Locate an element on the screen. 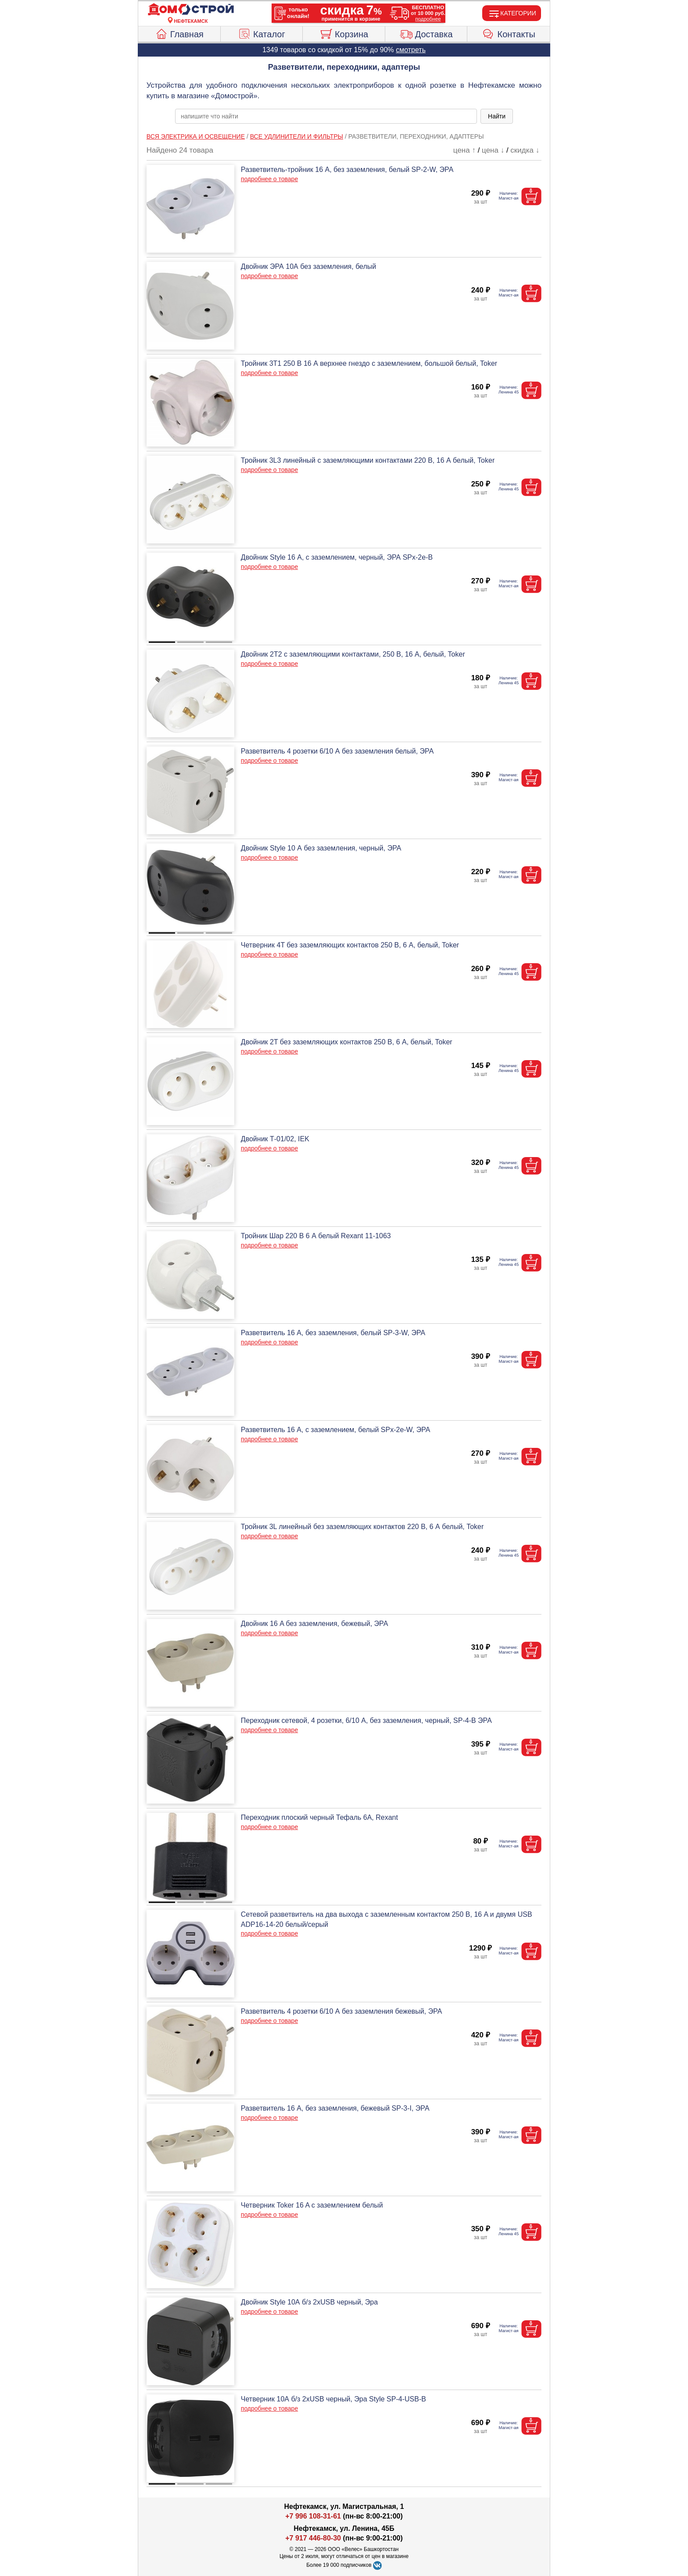 The image size is (688, 2576). [poisk_po_saytu] is located at coordinates (326, 116).